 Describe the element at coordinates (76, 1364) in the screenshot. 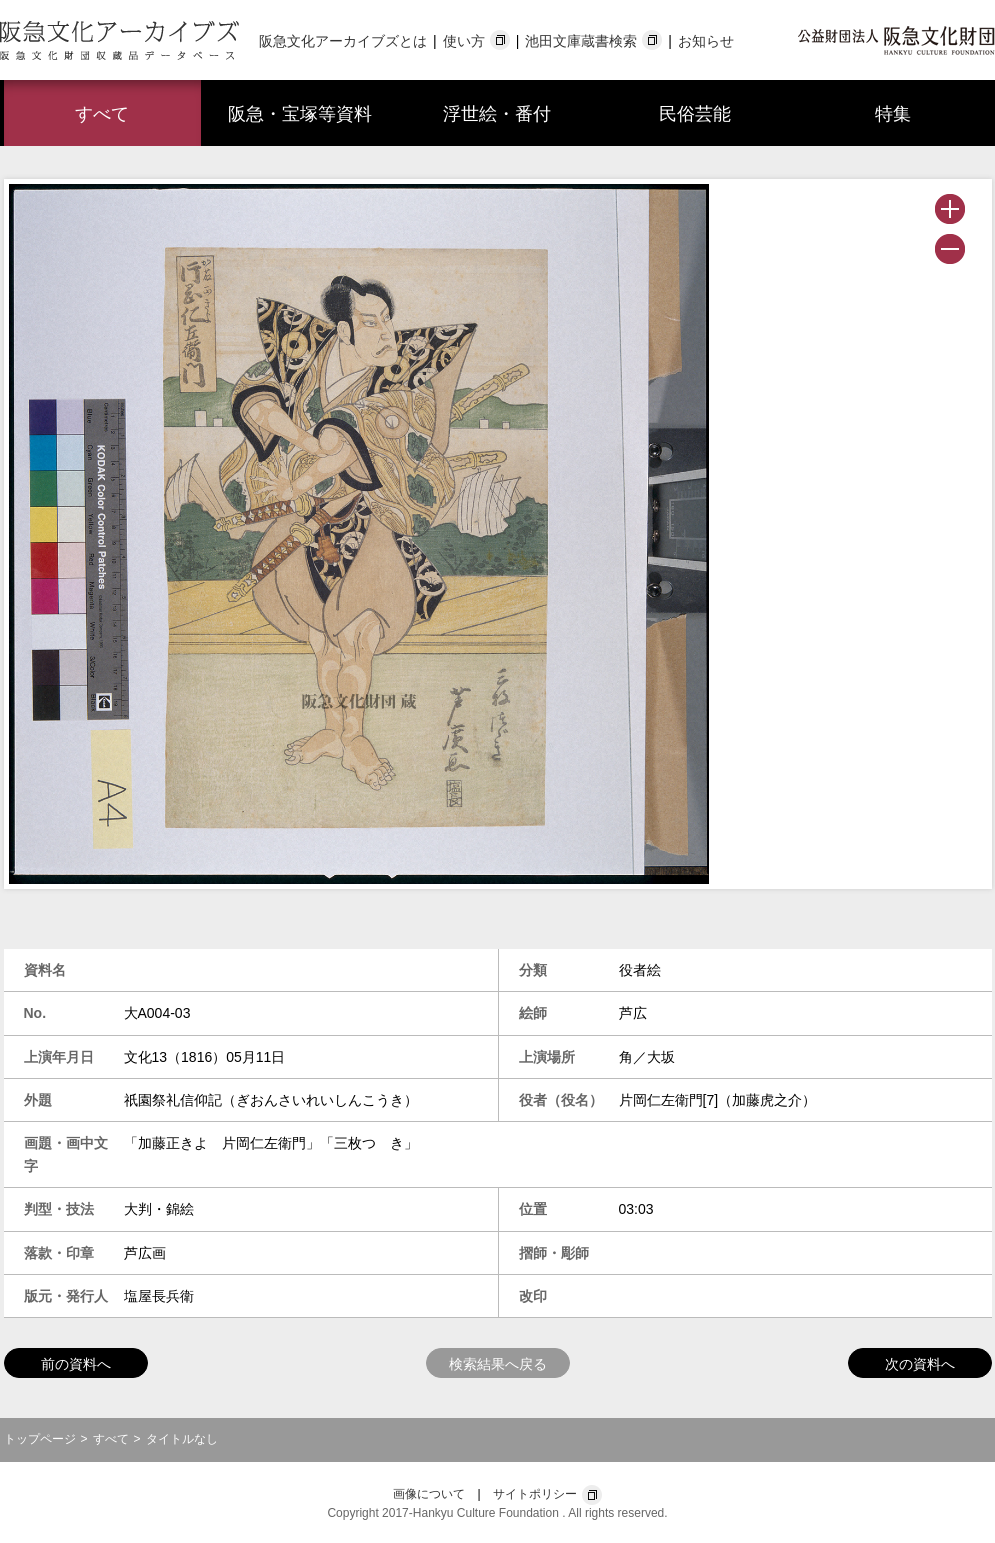

I see `前の資料へ` at that location.